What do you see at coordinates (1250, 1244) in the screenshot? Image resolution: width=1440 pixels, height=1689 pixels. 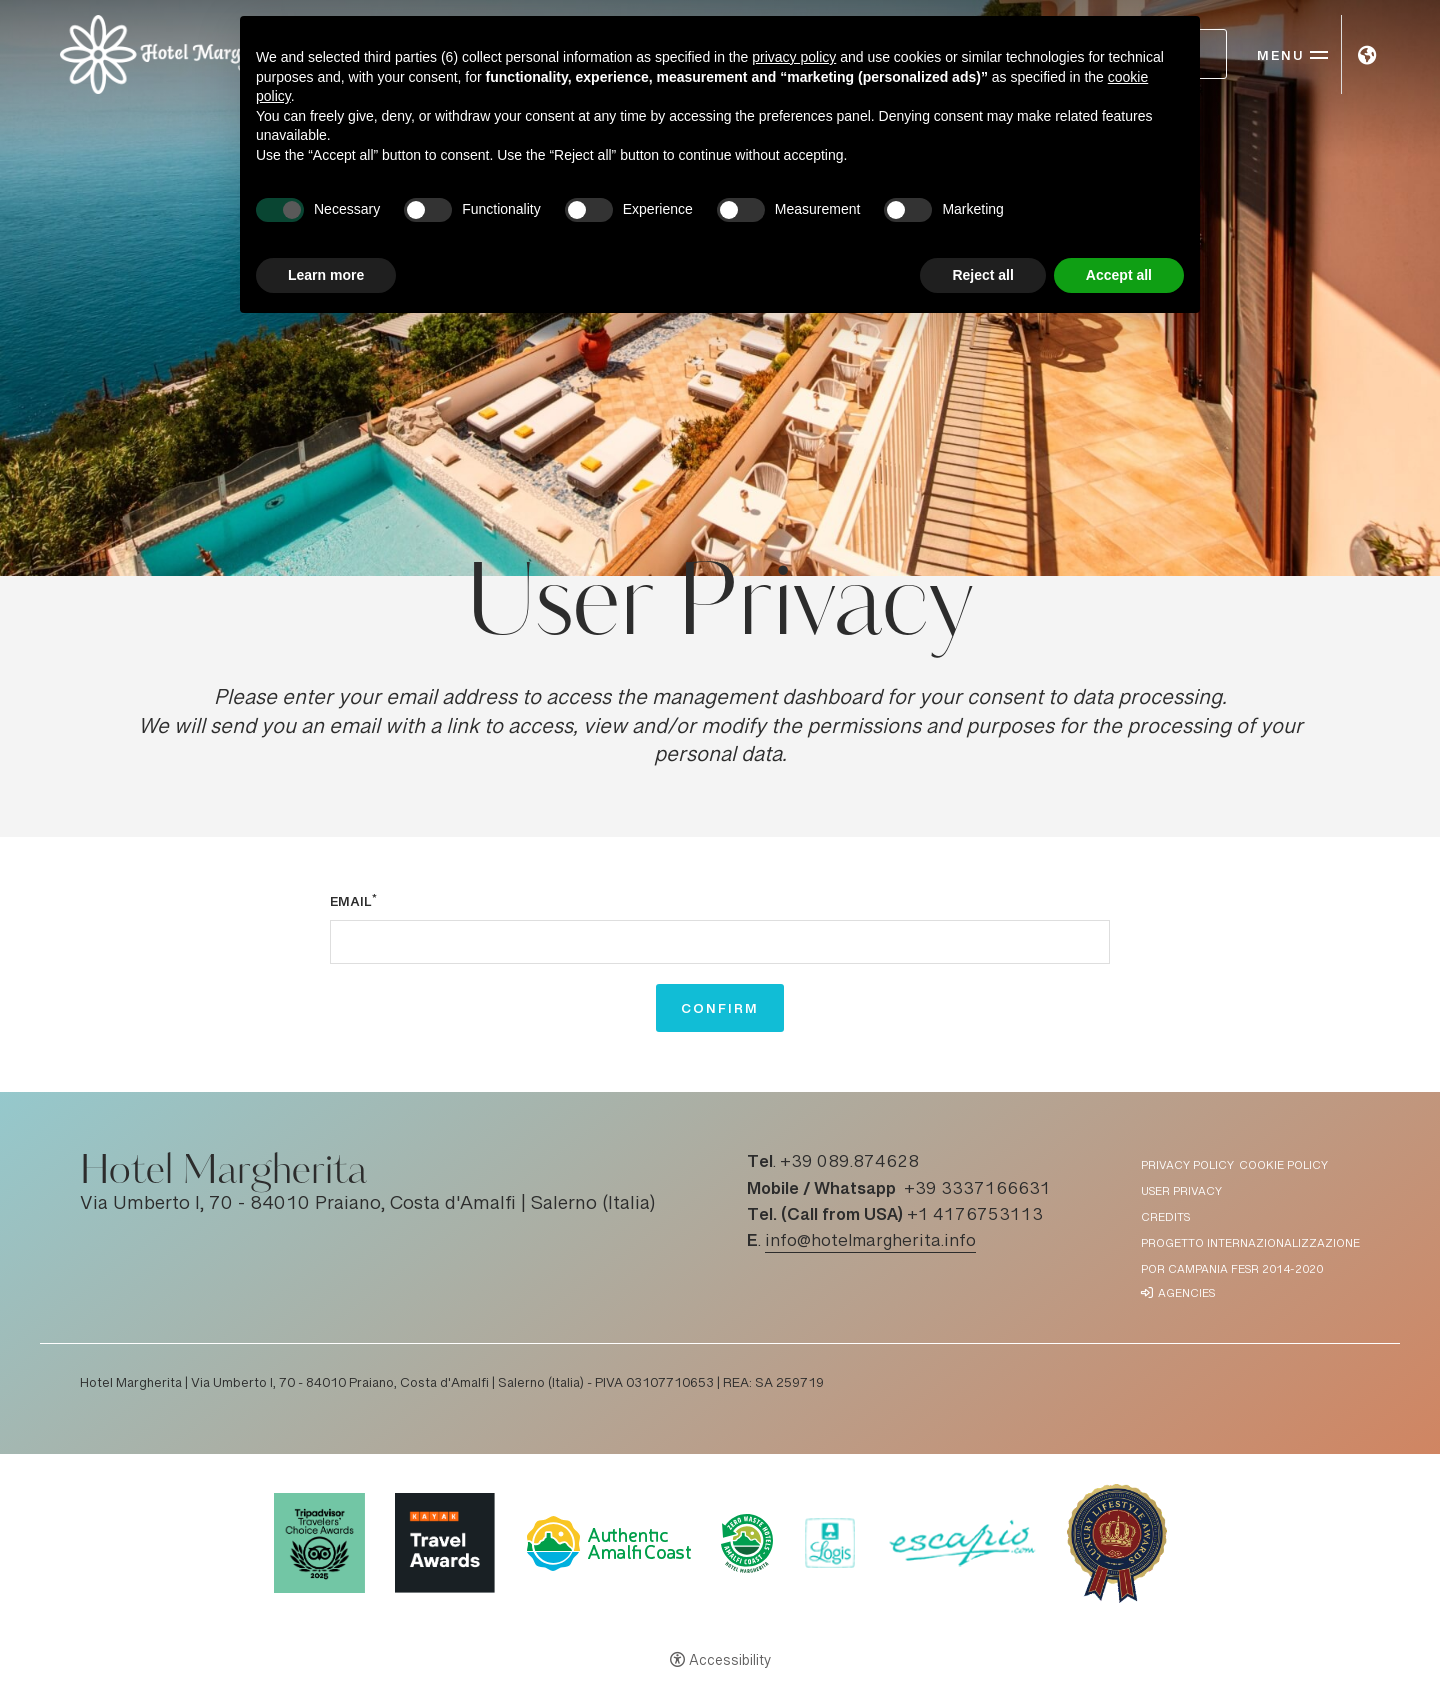 I see `Progetto Internazionalizzazione` at bounding box center [1250, 1244].